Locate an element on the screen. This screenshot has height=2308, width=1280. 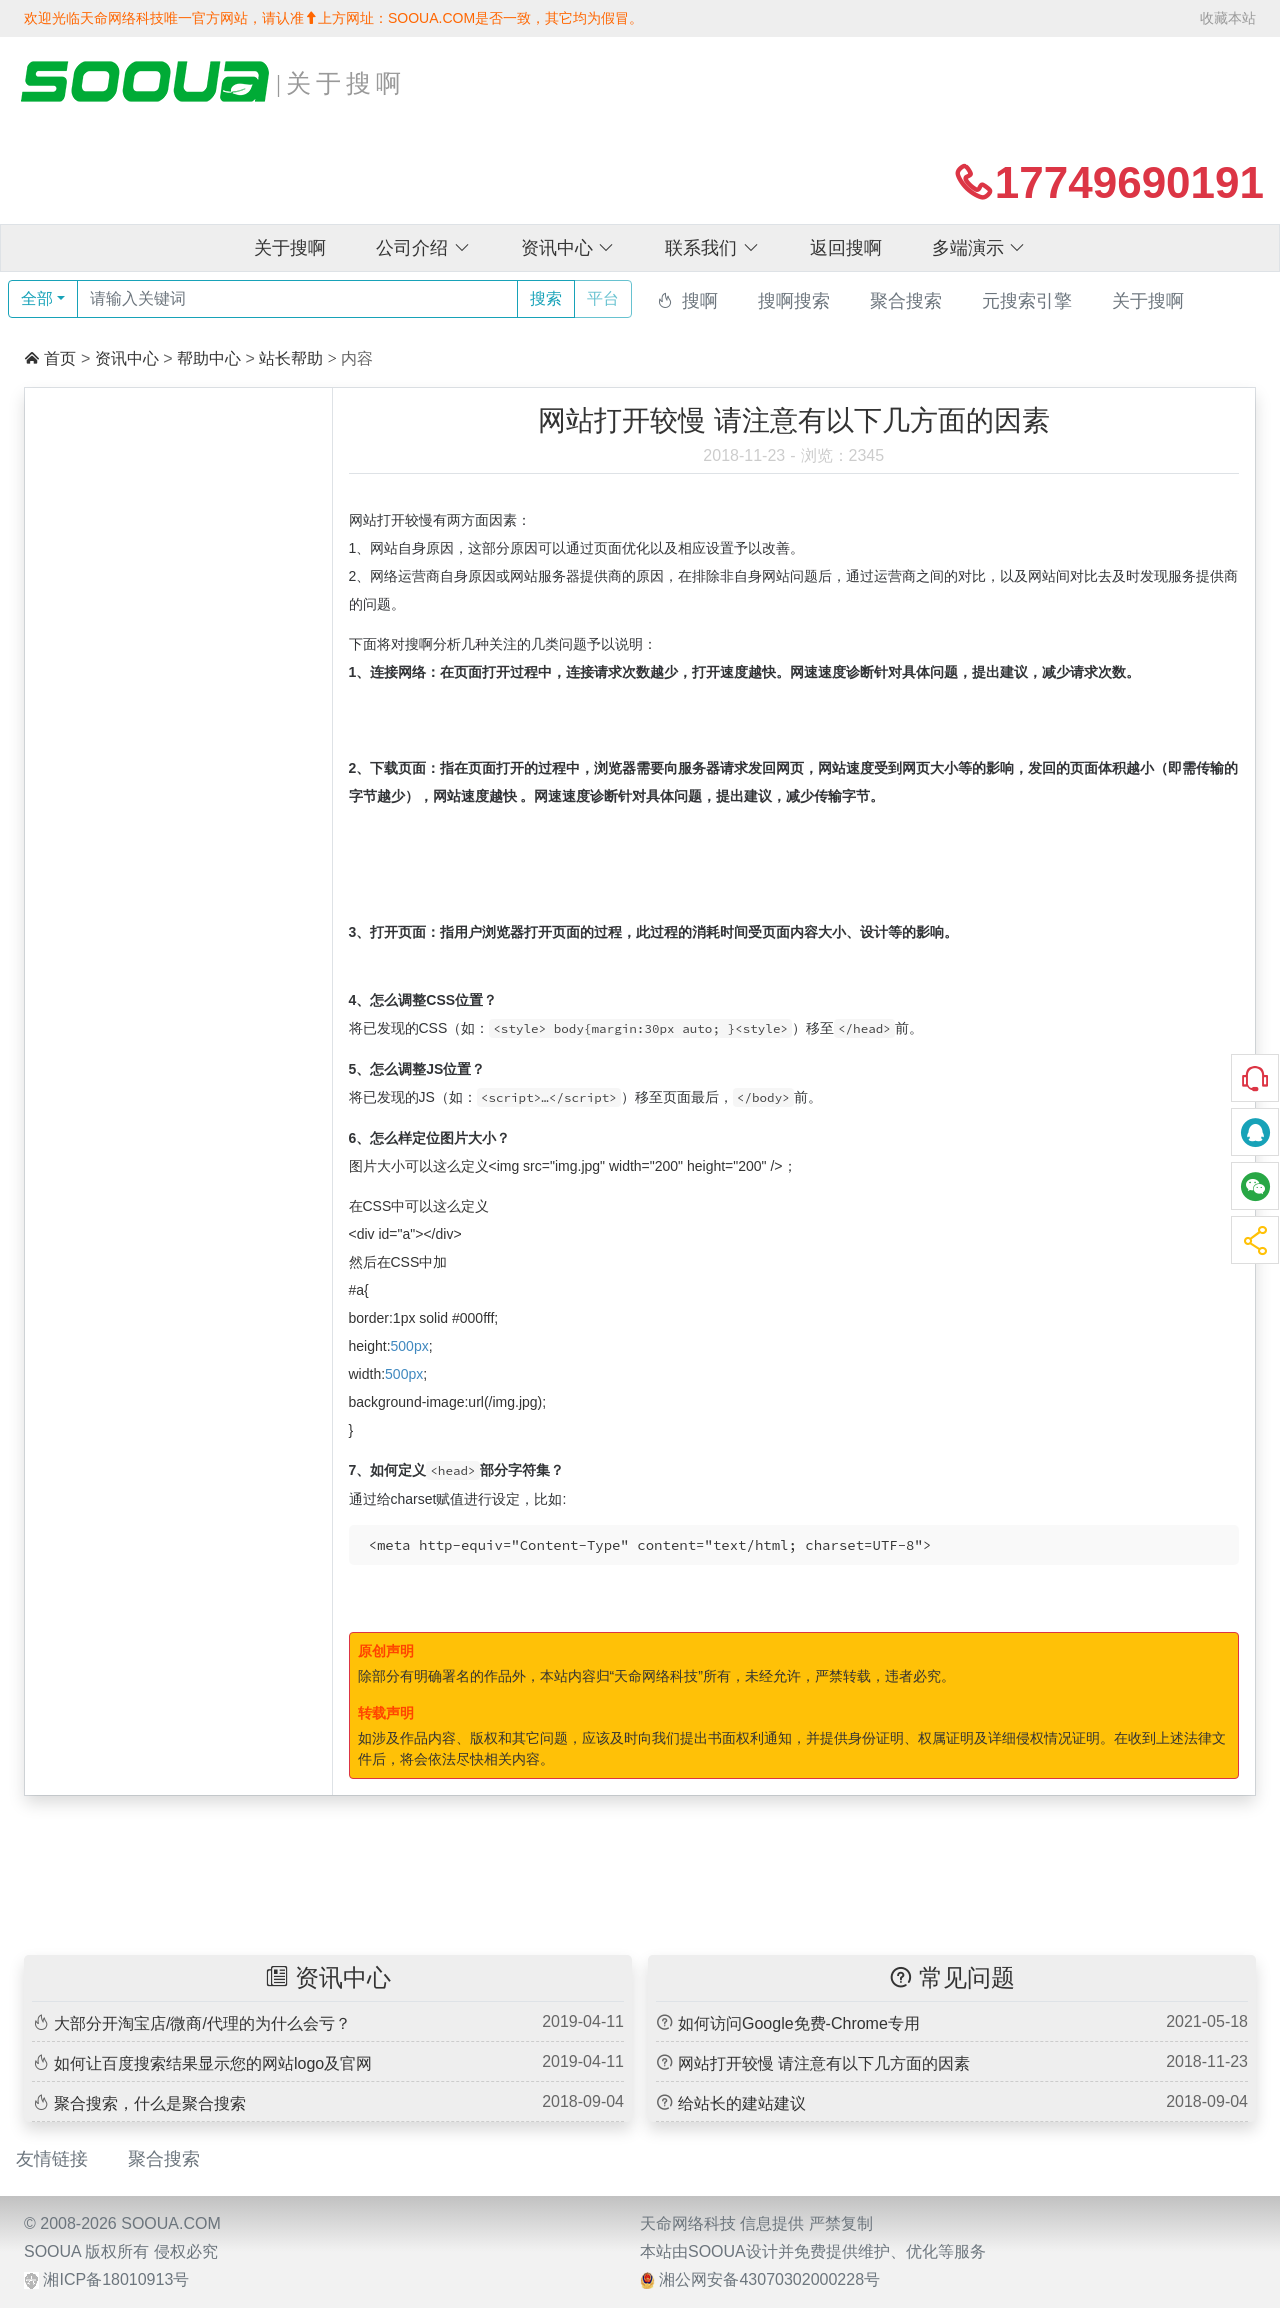
关于搜啊 is located at coordinates (290, 248).